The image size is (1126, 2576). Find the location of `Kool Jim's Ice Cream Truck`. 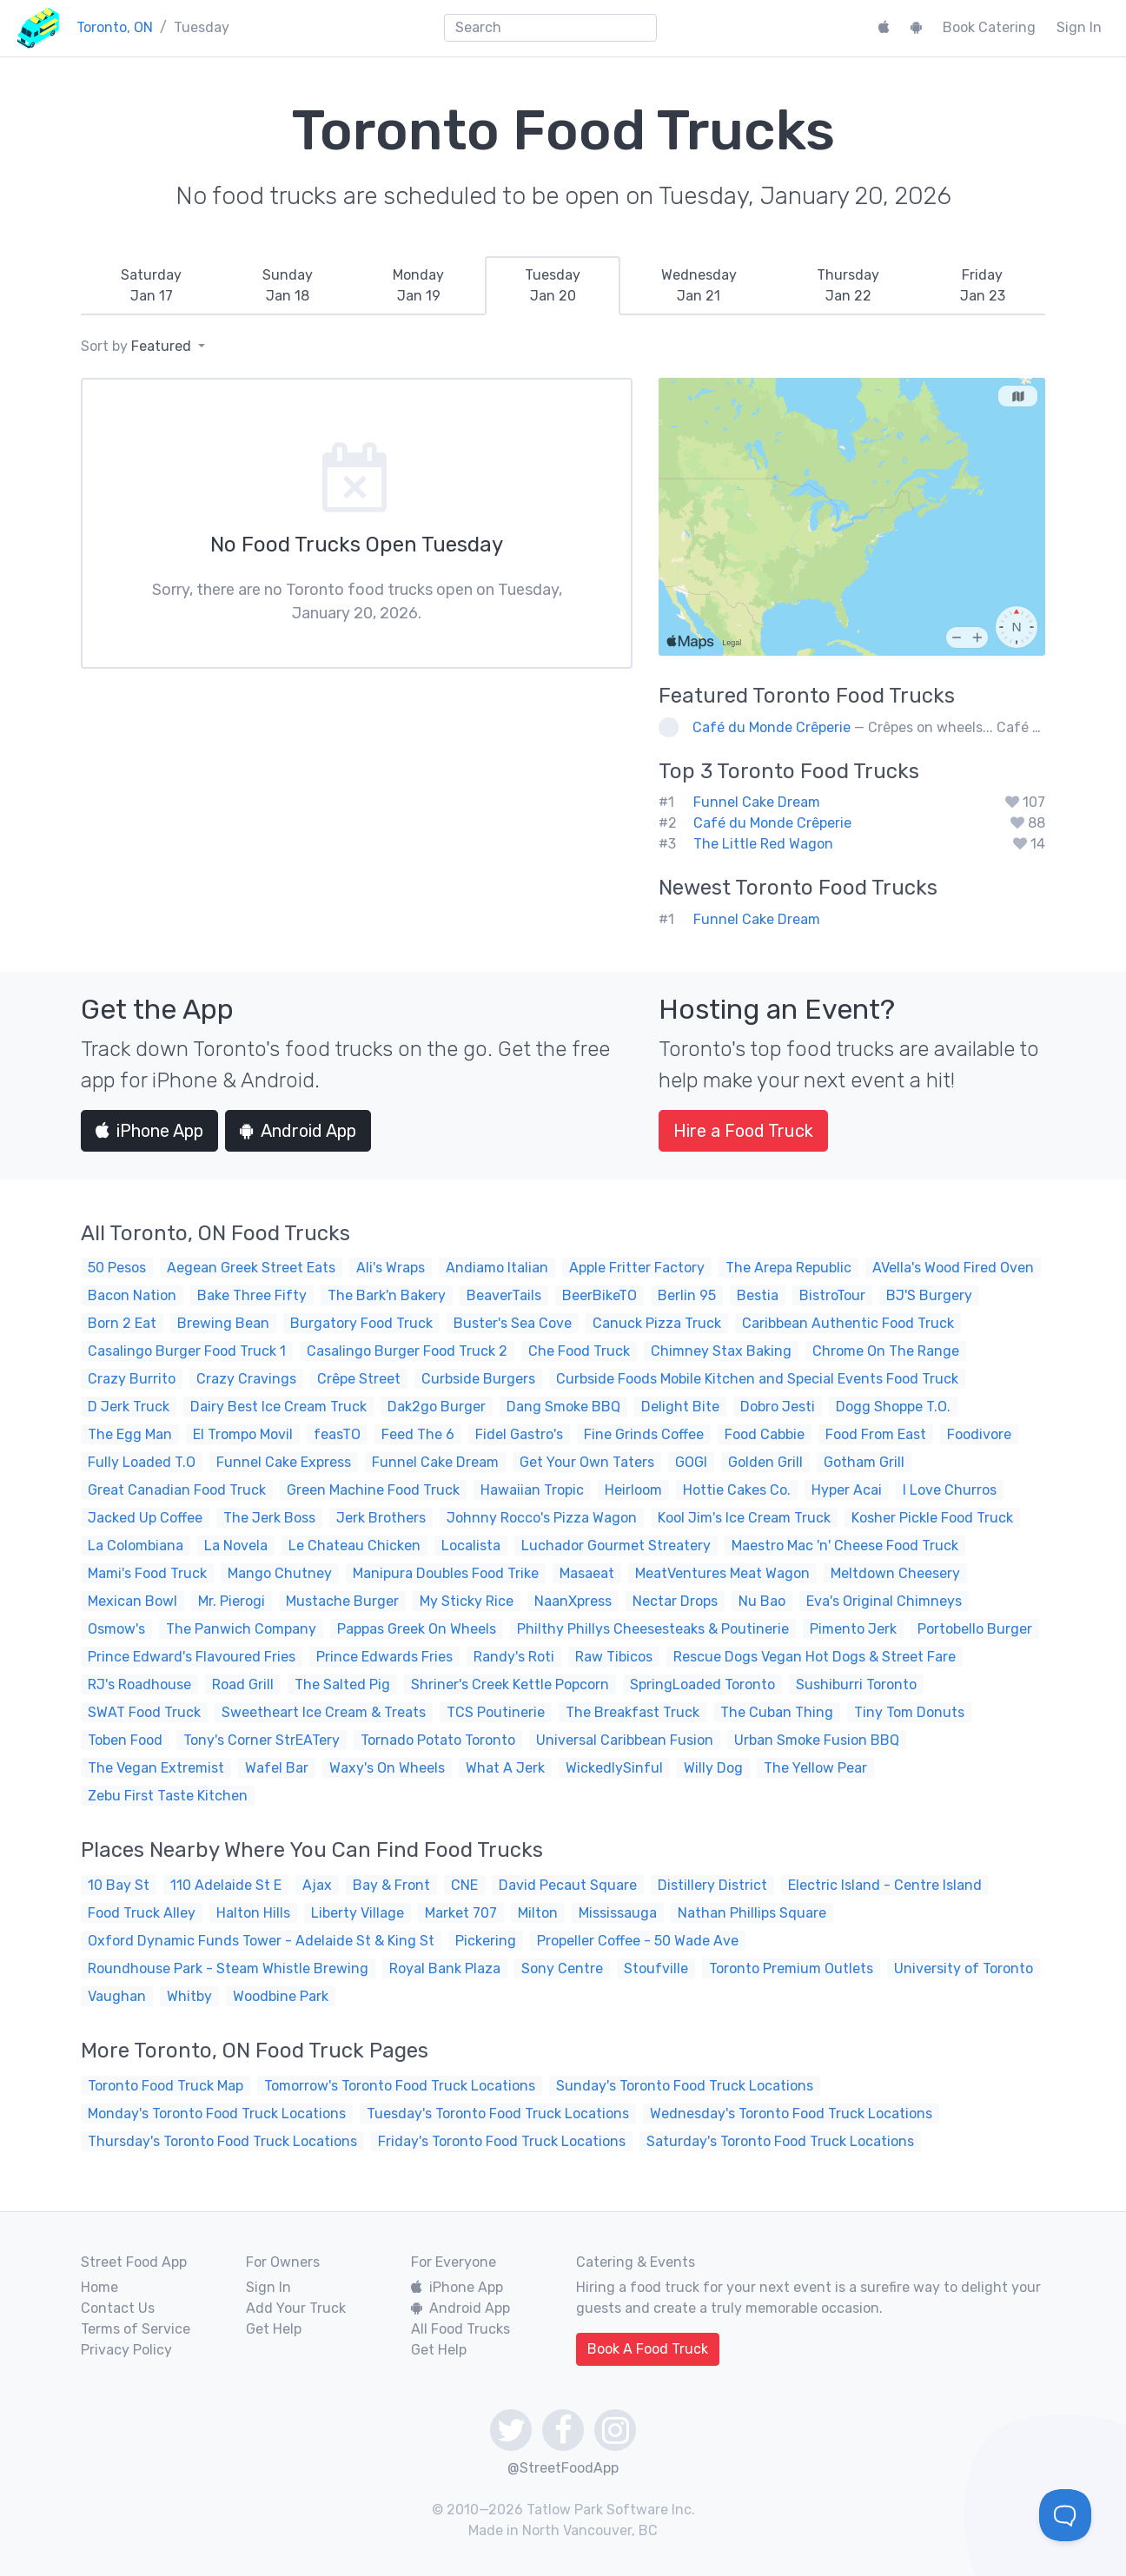

Kool Jim's Ice Cream Truck is located at coordinates (744, 1517).